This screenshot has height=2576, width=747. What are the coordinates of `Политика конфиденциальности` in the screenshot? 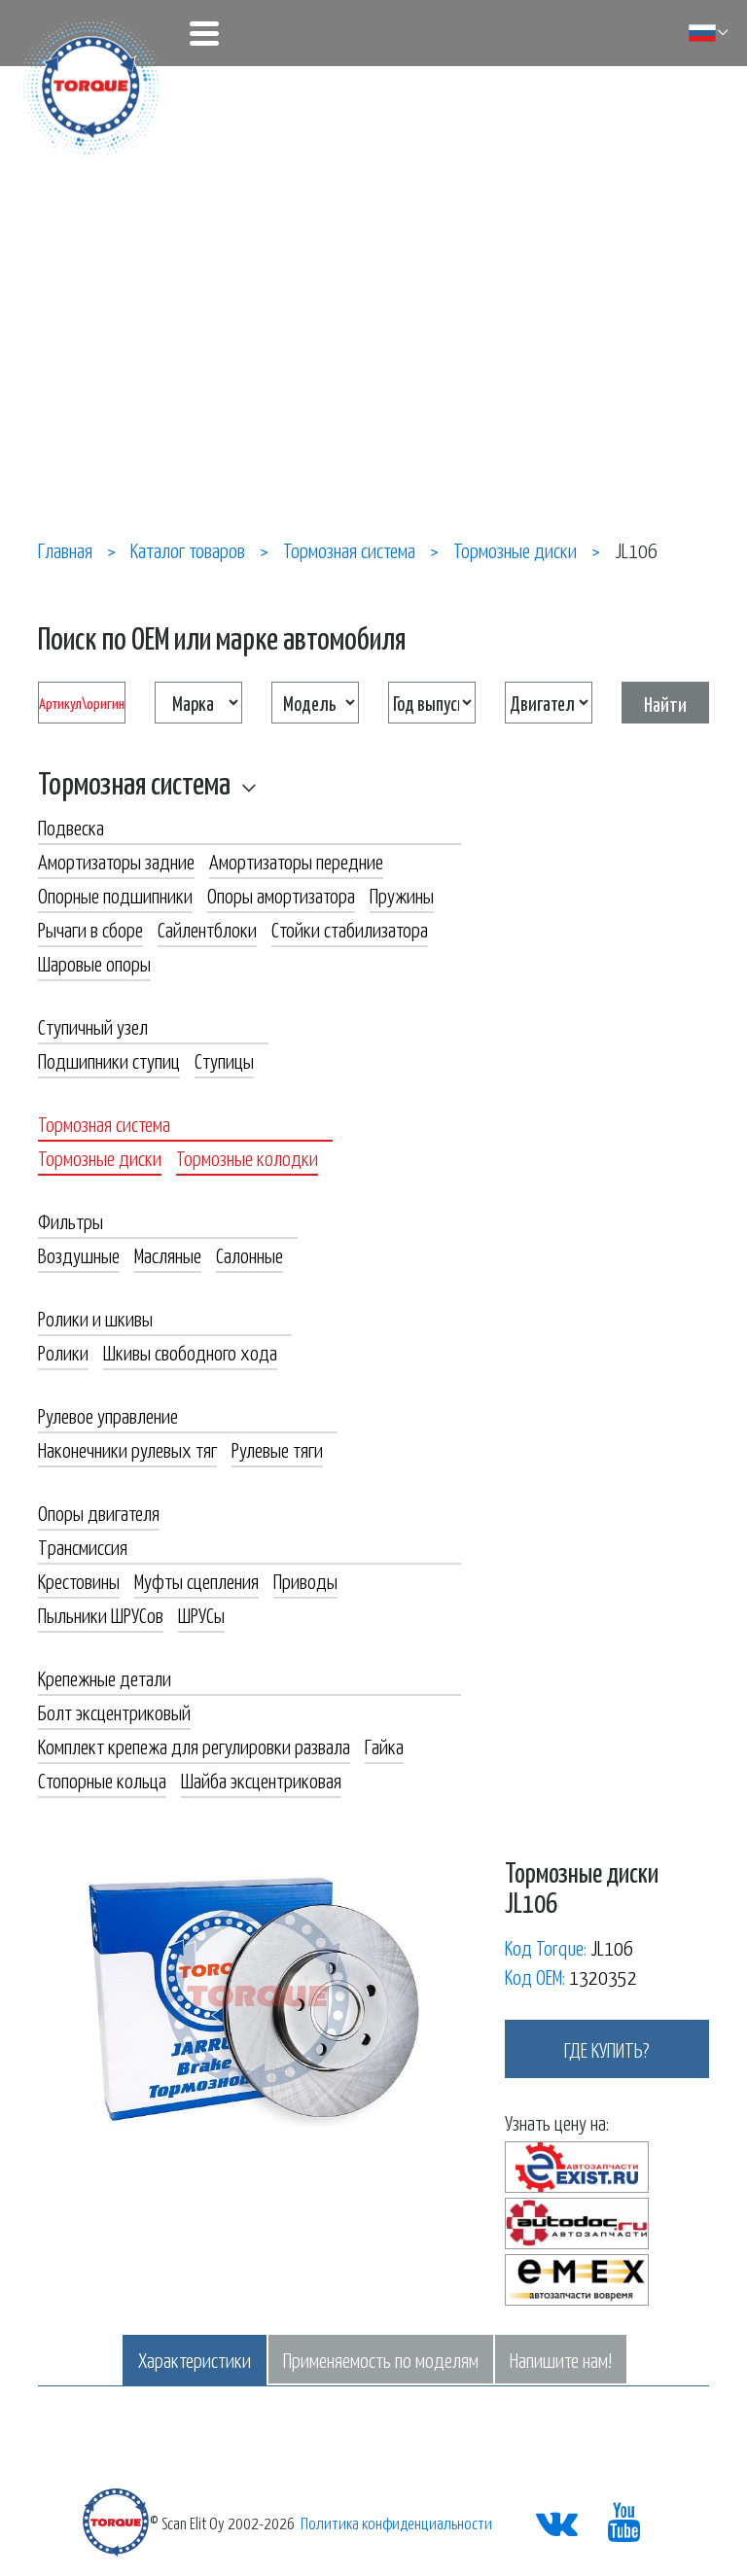 It's located at (396, 2522).